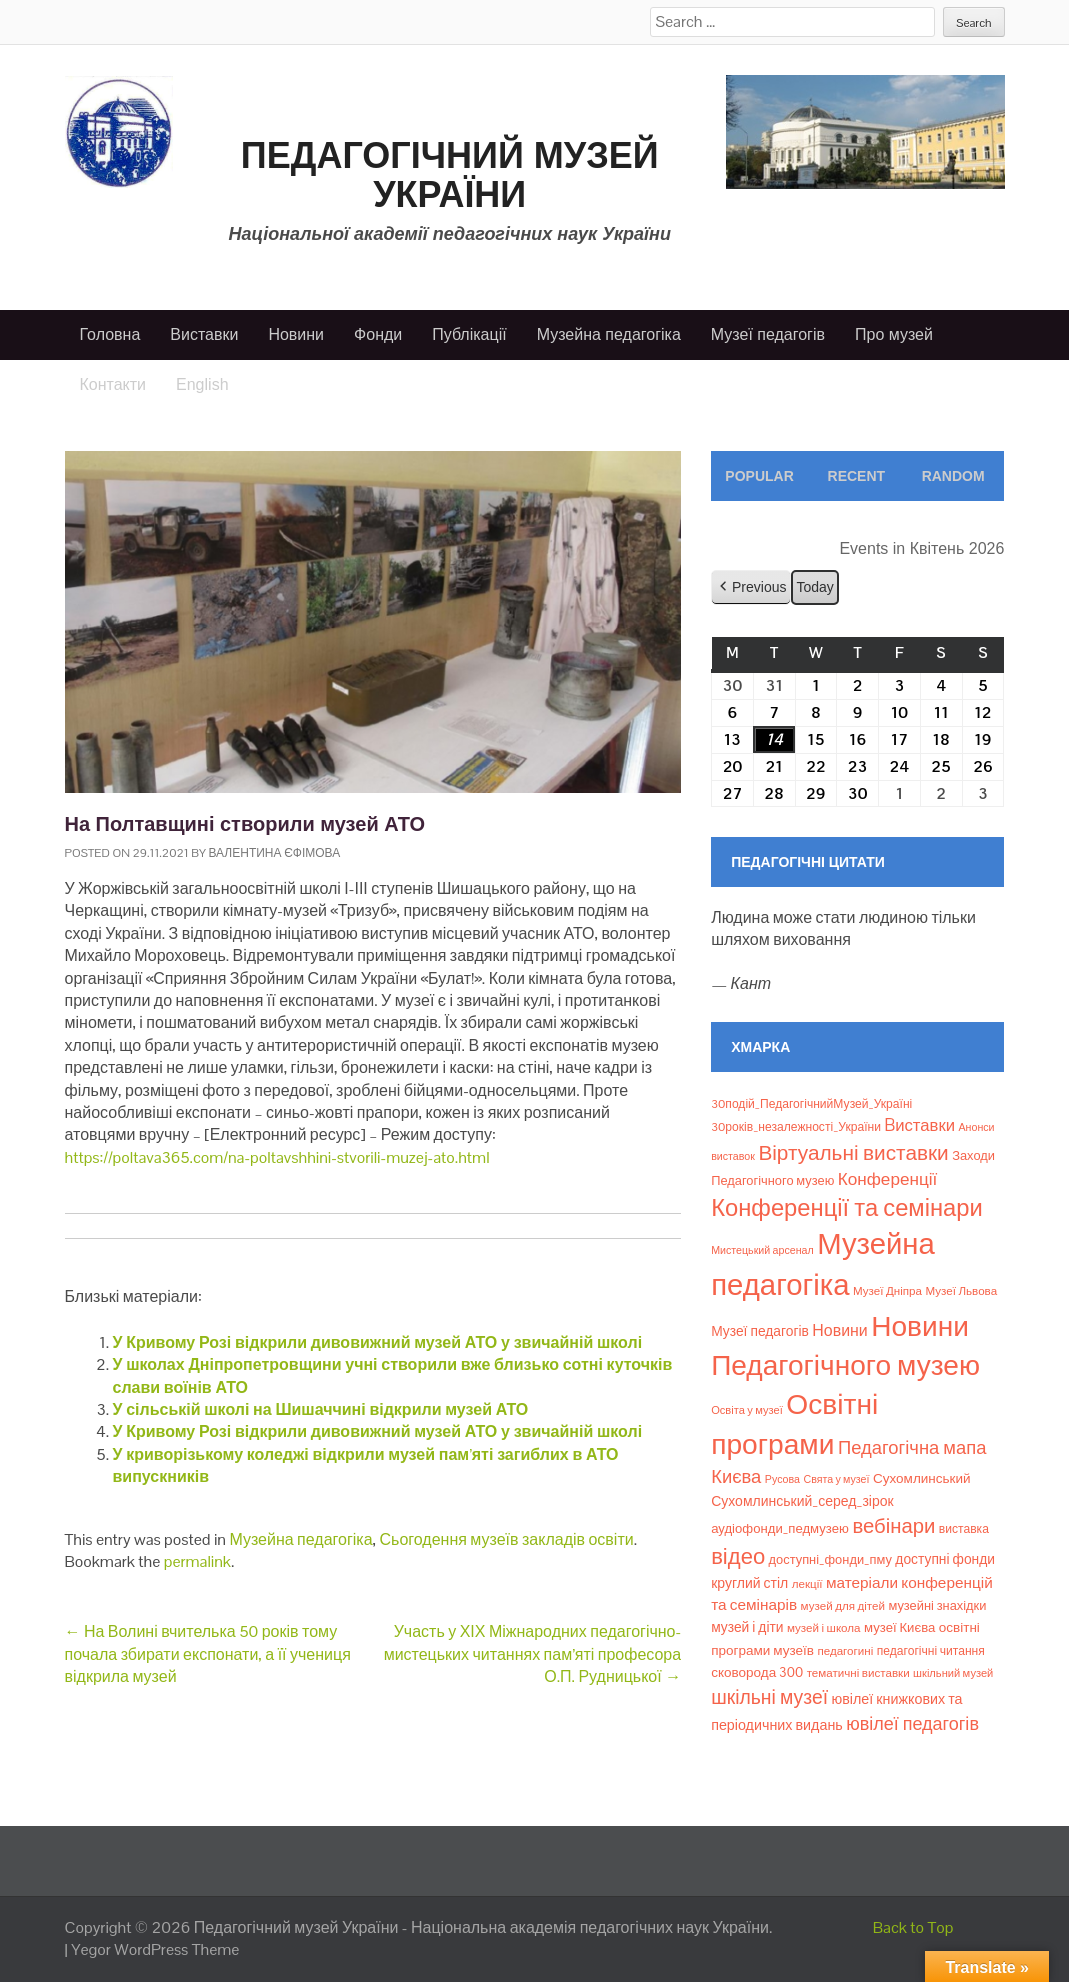  What do you see at coordinates (747, 1410) in the screenshot?
I see `Освіта у музеї [Освіта у музеї (7 елементів)]` at bounding box center [747, 1410].